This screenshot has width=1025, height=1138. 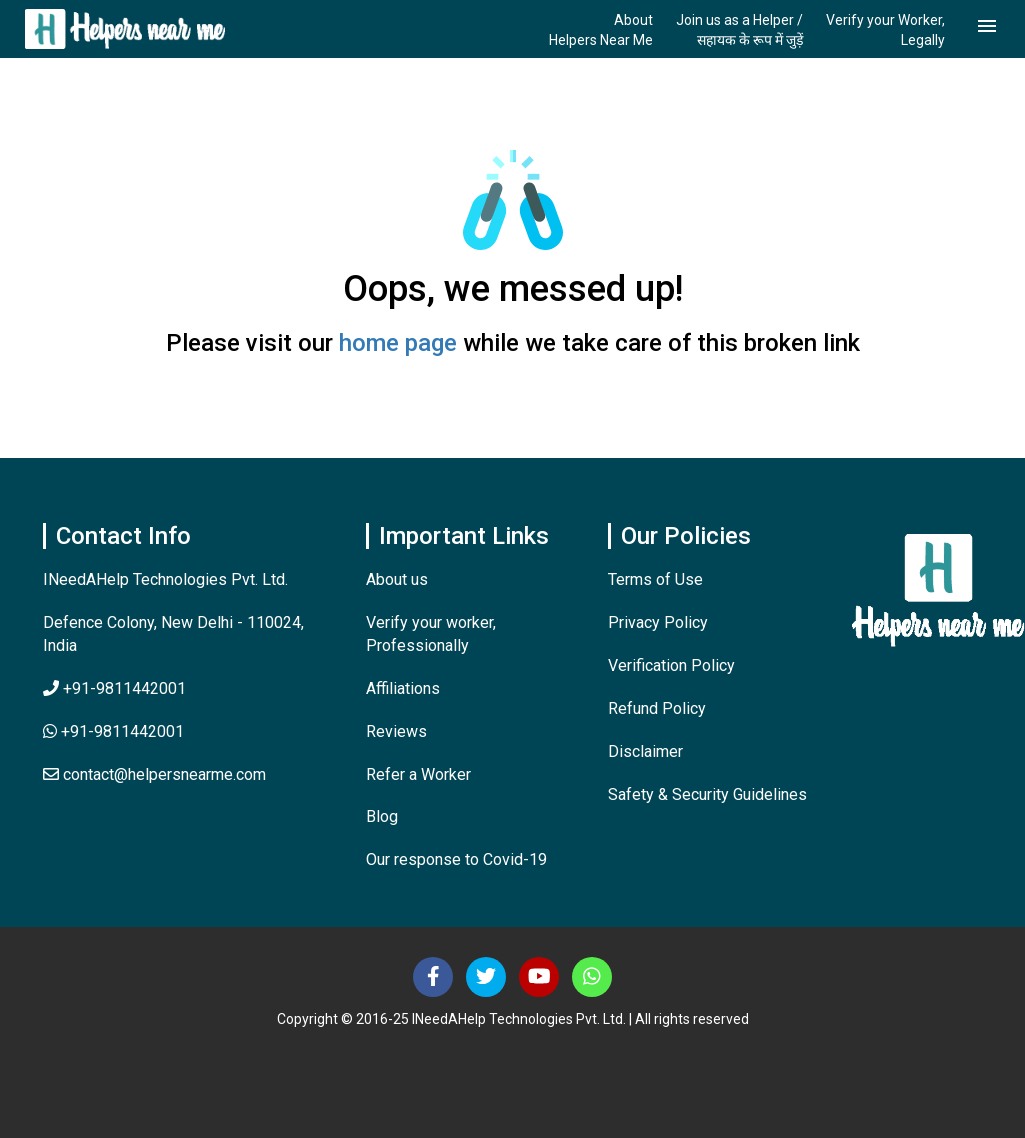 I want to click on Terms of Use, so click(x=655, y=579).